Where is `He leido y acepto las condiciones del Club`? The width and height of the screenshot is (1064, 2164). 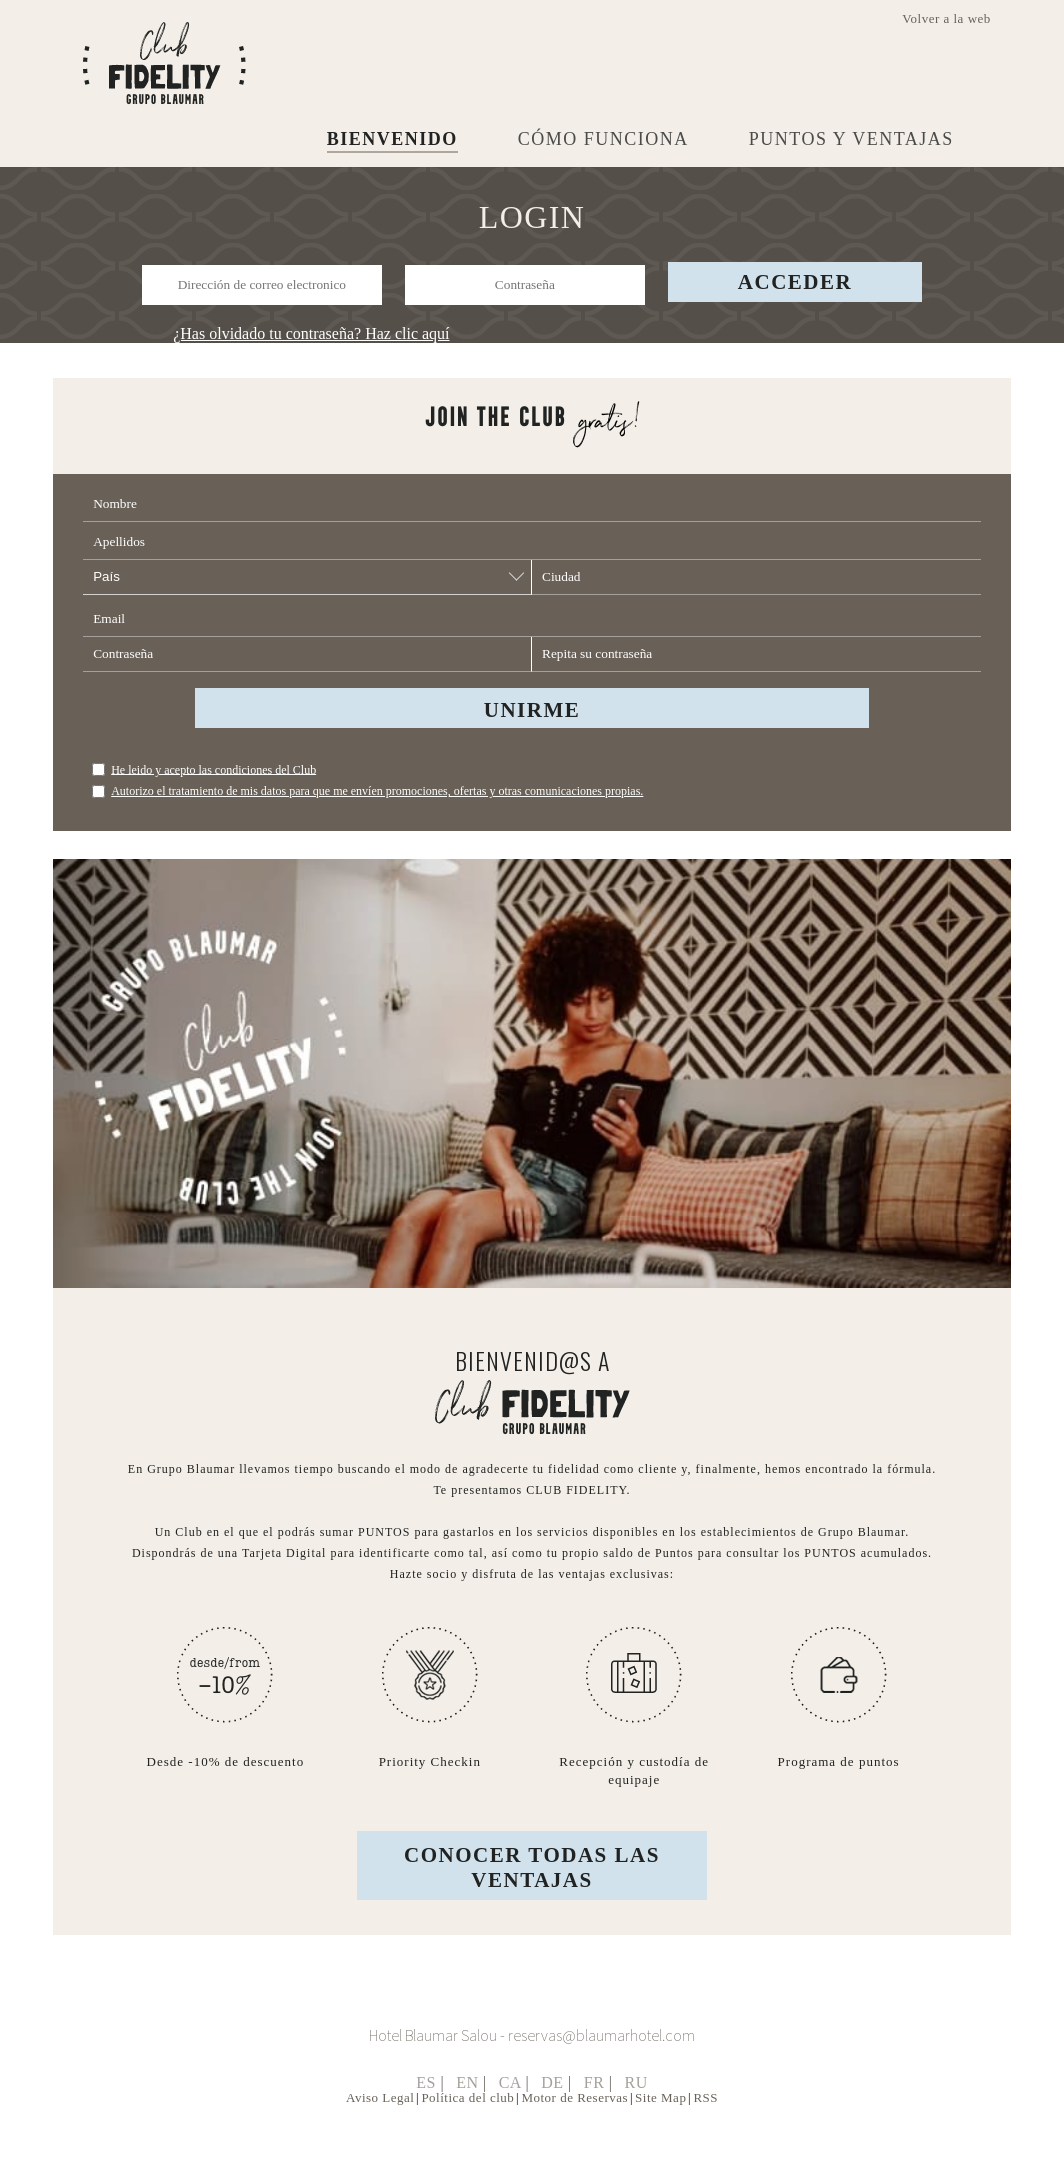 He leido y acepto las condiciones del Club is located at coordinates (213, 784).